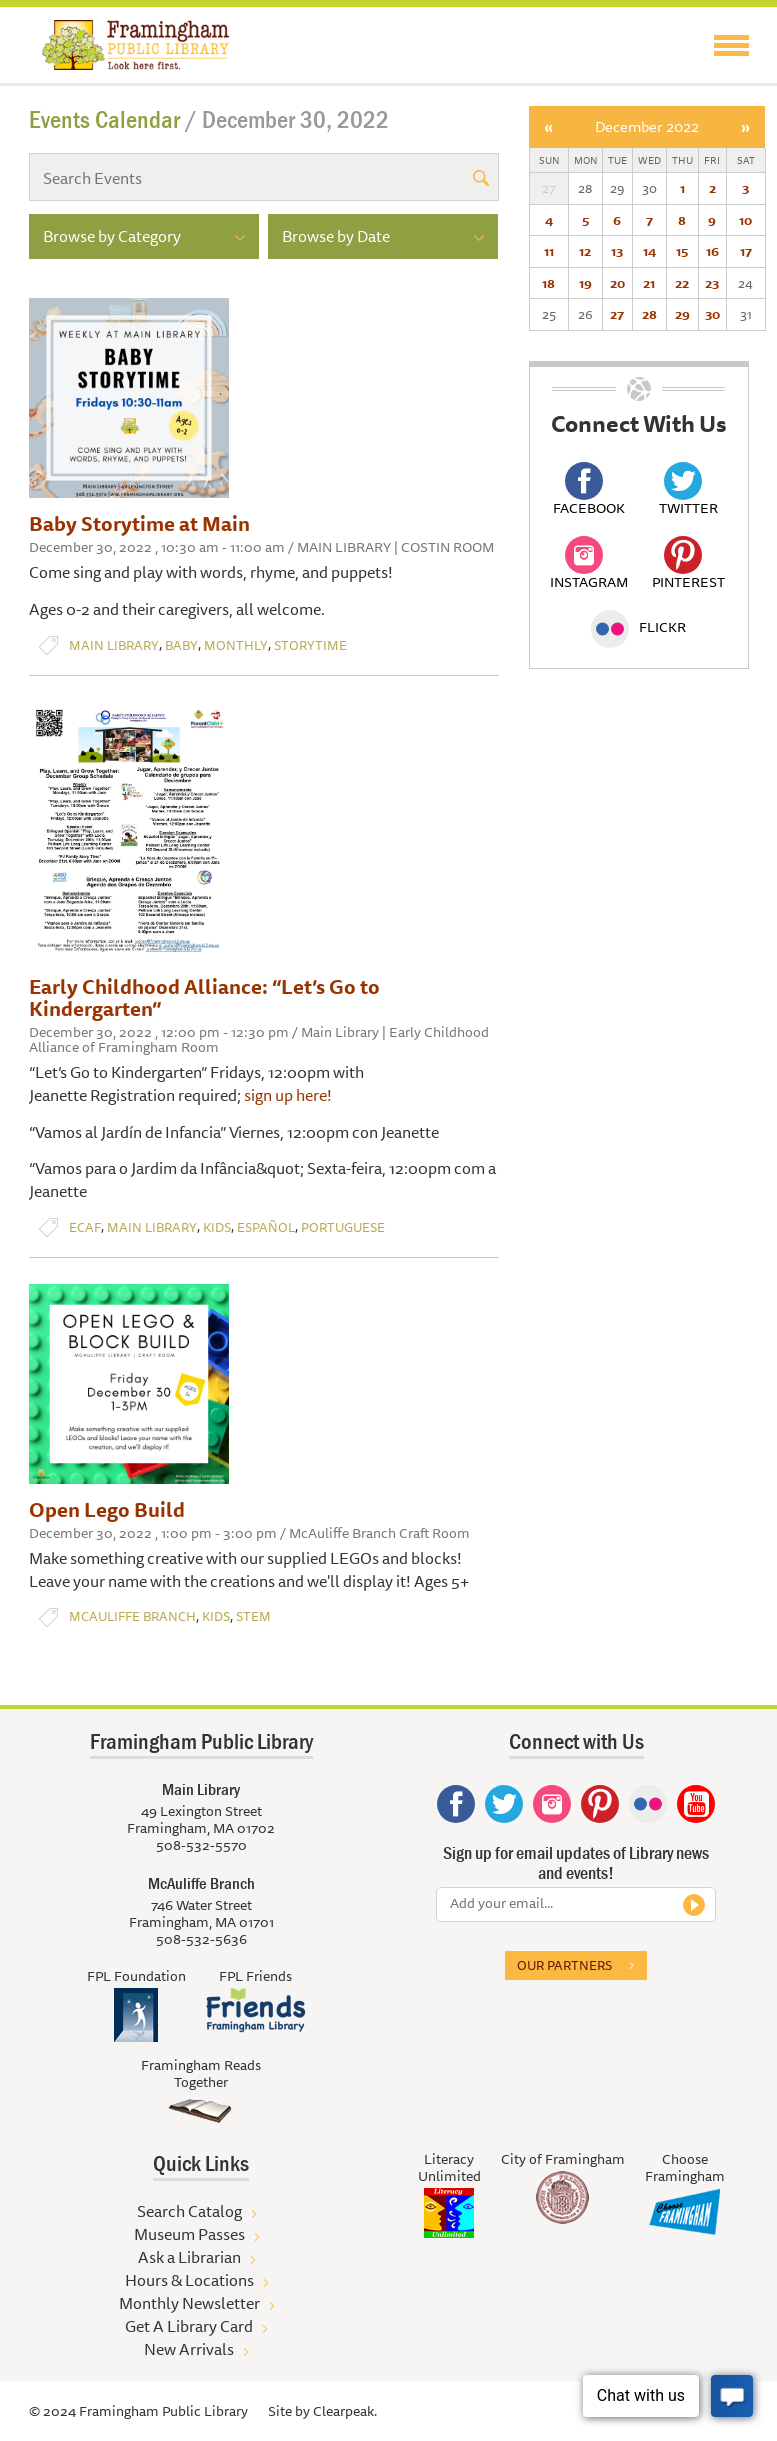 The image size is (777, 2441). Describe the element at coordinates (549, 251) in the screenshot. I see `11` at that location.